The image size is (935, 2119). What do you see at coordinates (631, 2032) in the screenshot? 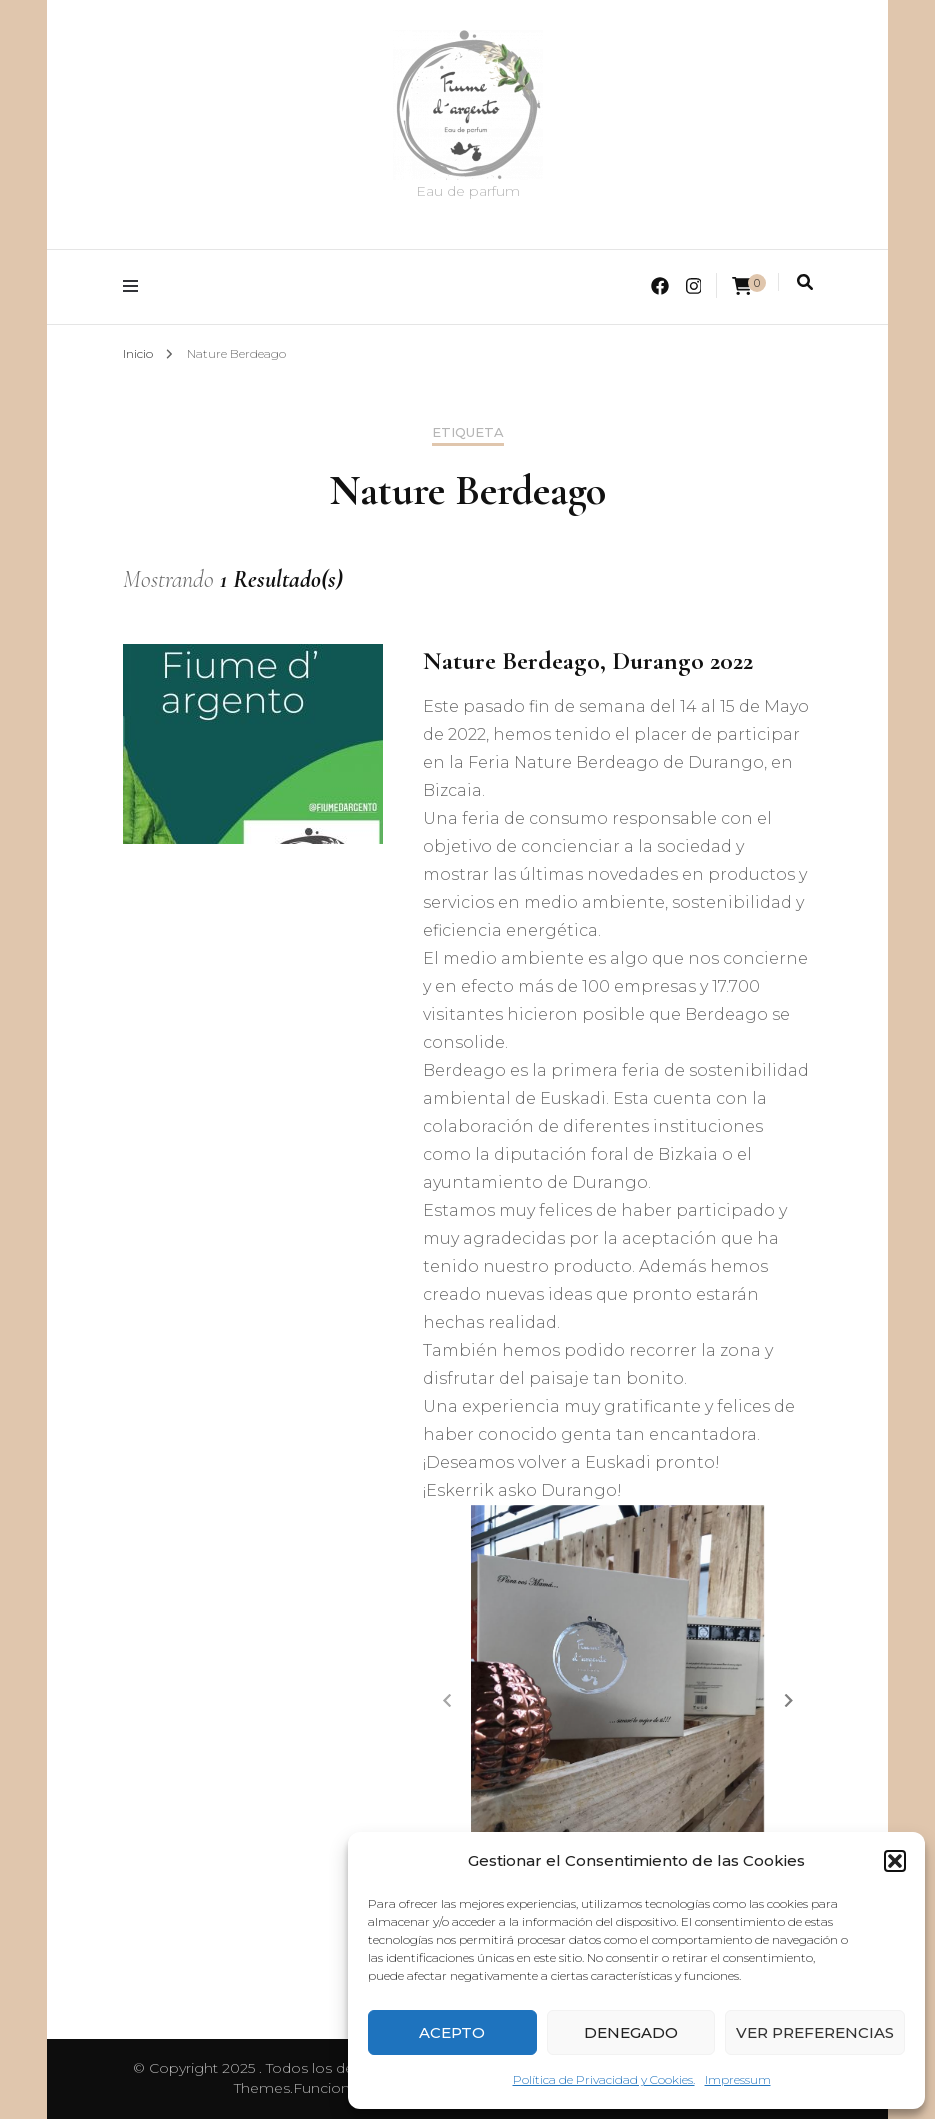
I see `Denegado` at bounding box center [631, 2032].